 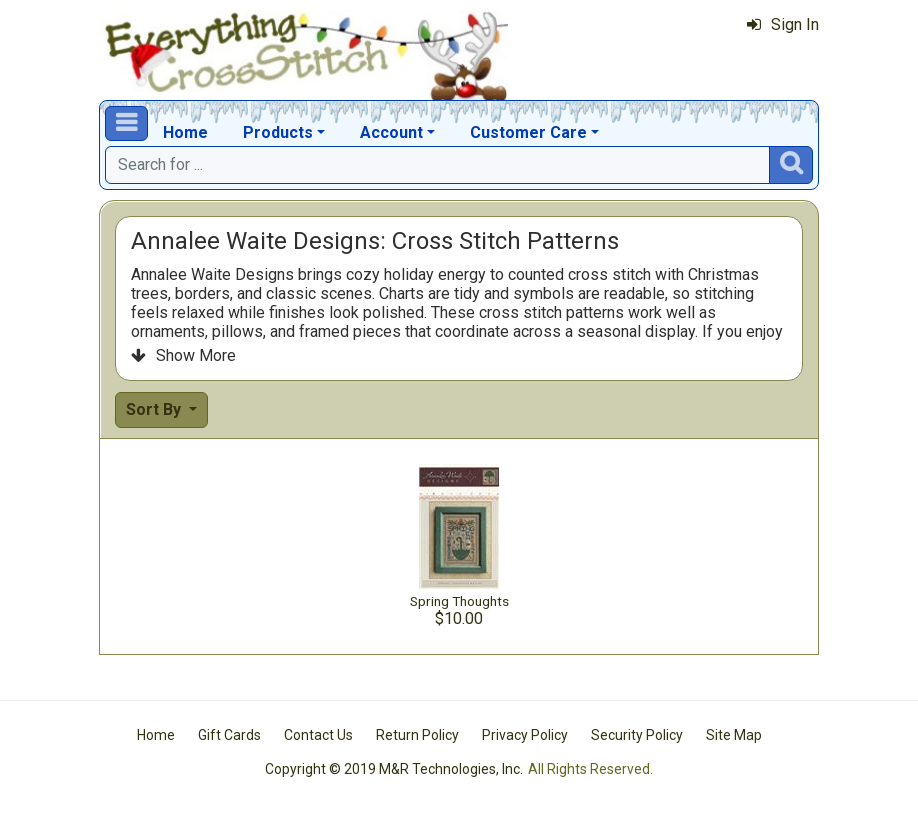 What do you see at coordinates (185, 132) in the screenshot?
I see `Home` at bounding box center [185, 132].